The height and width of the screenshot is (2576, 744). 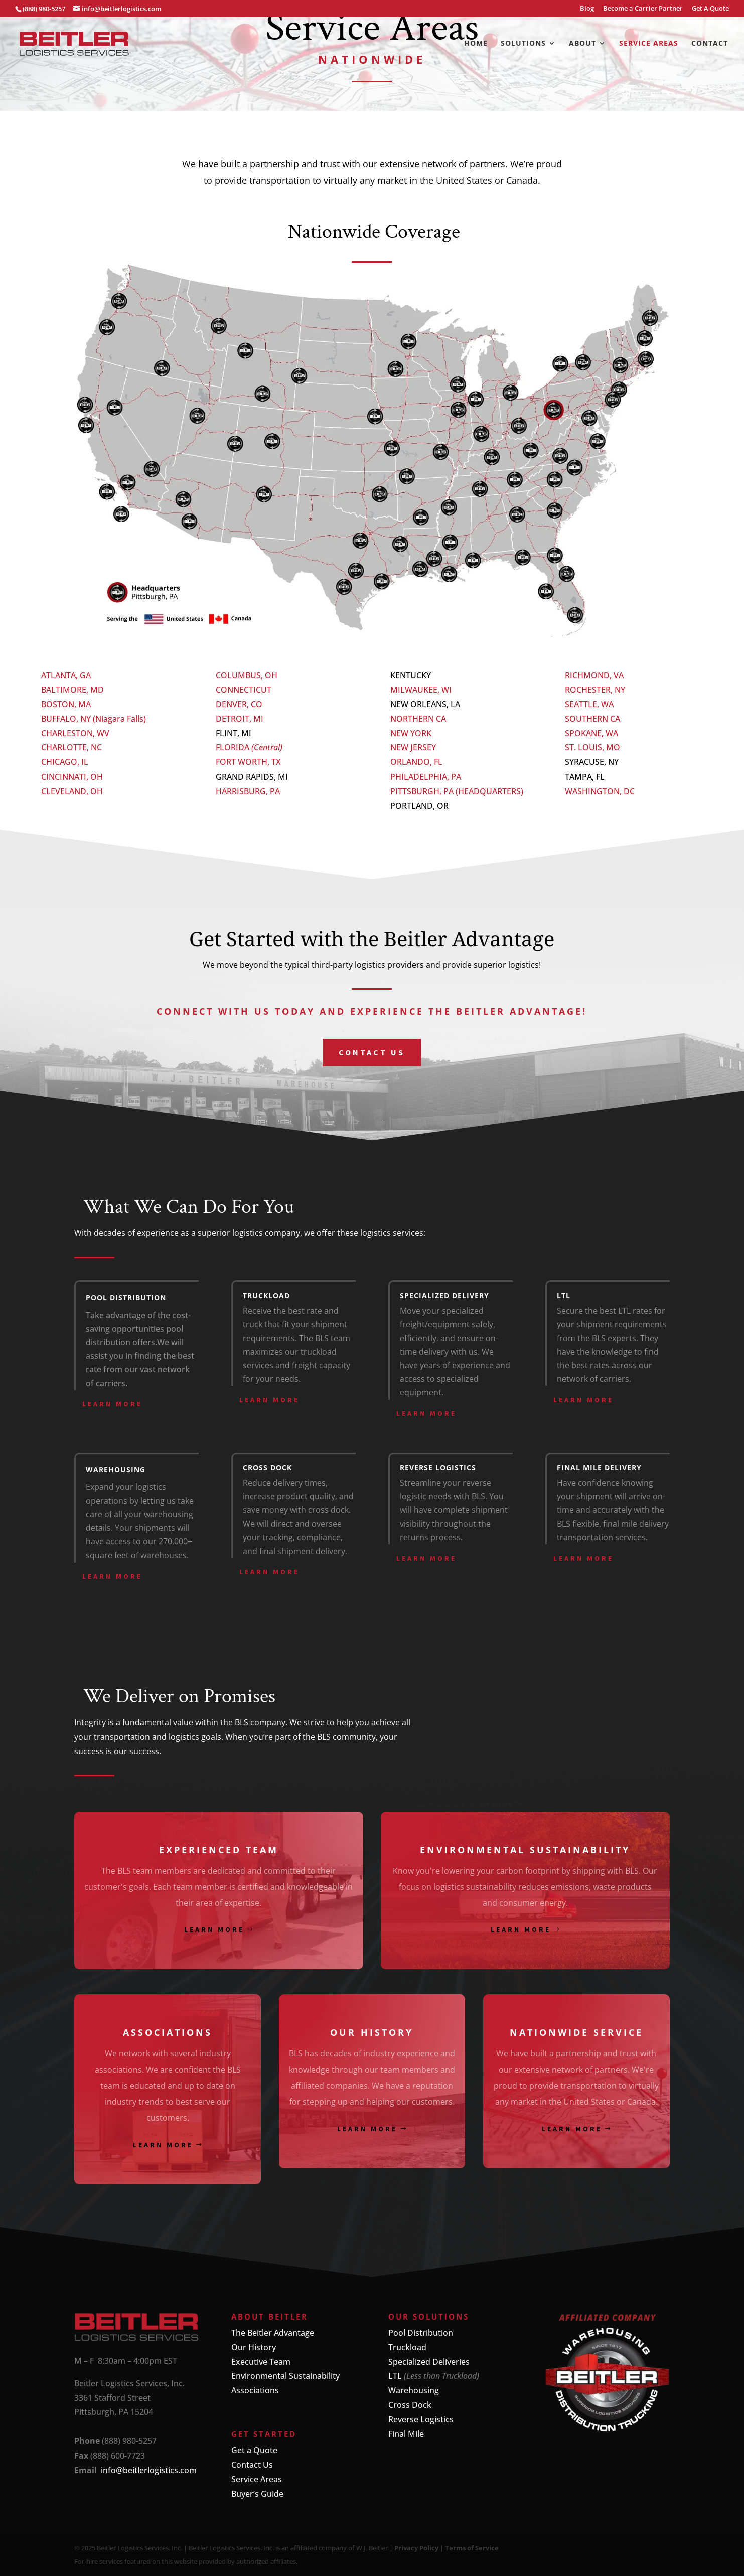 What do you see at coordinates (407, 2347) in the screenshot?
I see `Truckload` at bounding box center [407, 2347].